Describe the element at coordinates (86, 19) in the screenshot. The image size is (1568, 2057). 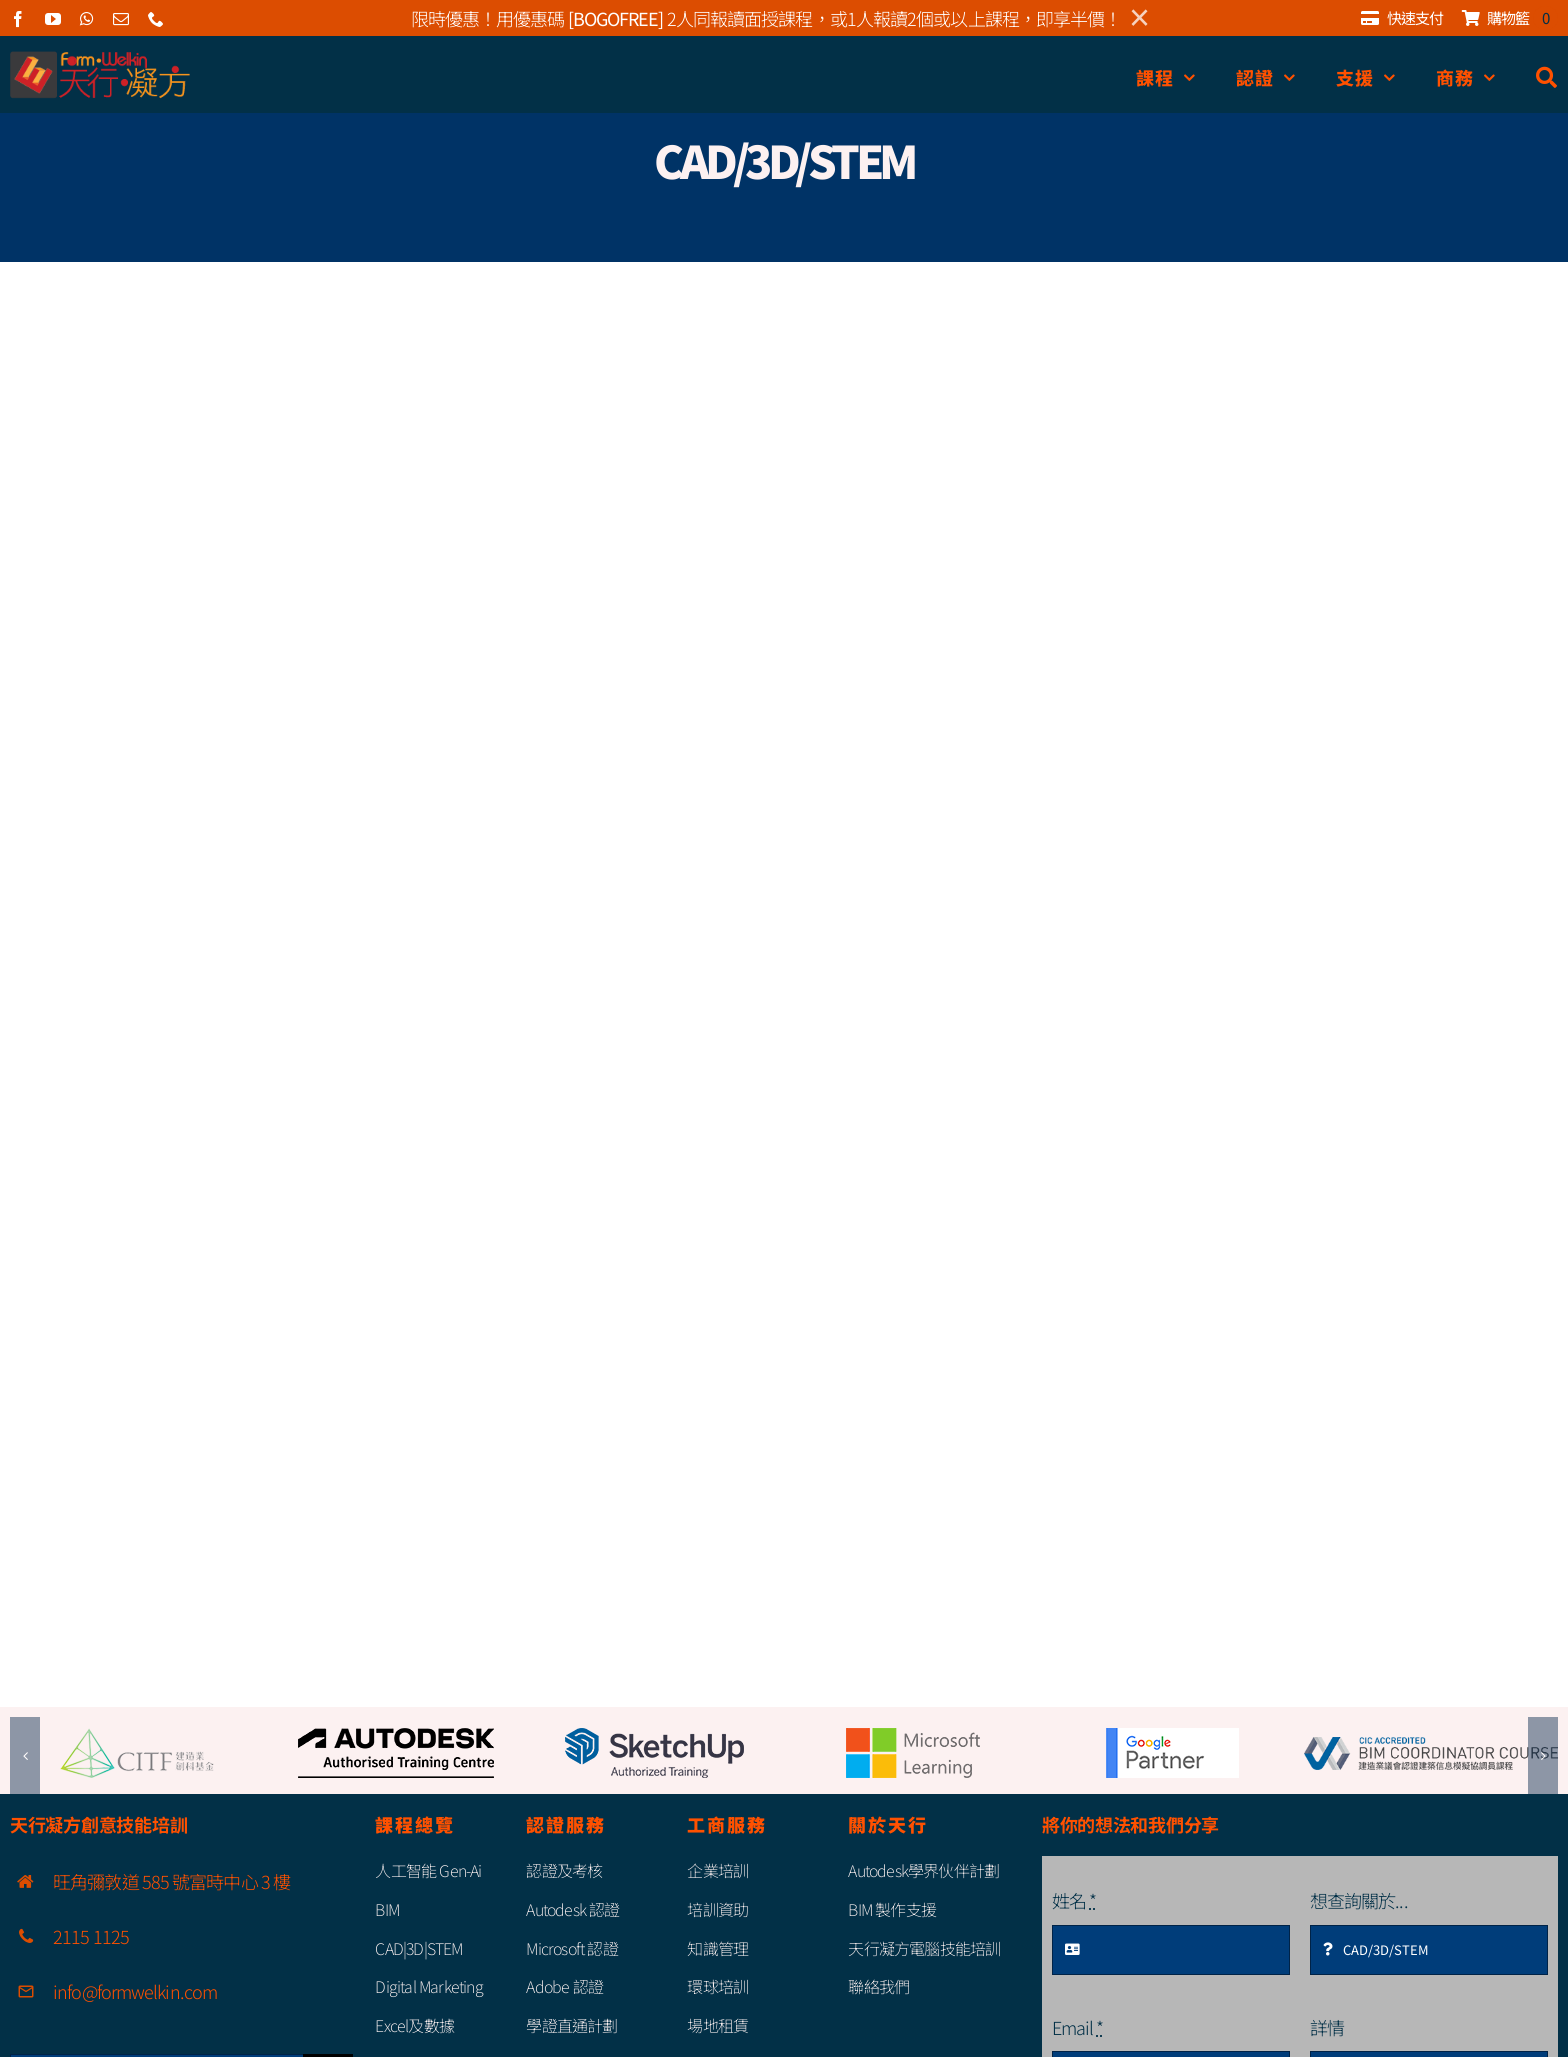
I see `[whatsapp]` at that location.